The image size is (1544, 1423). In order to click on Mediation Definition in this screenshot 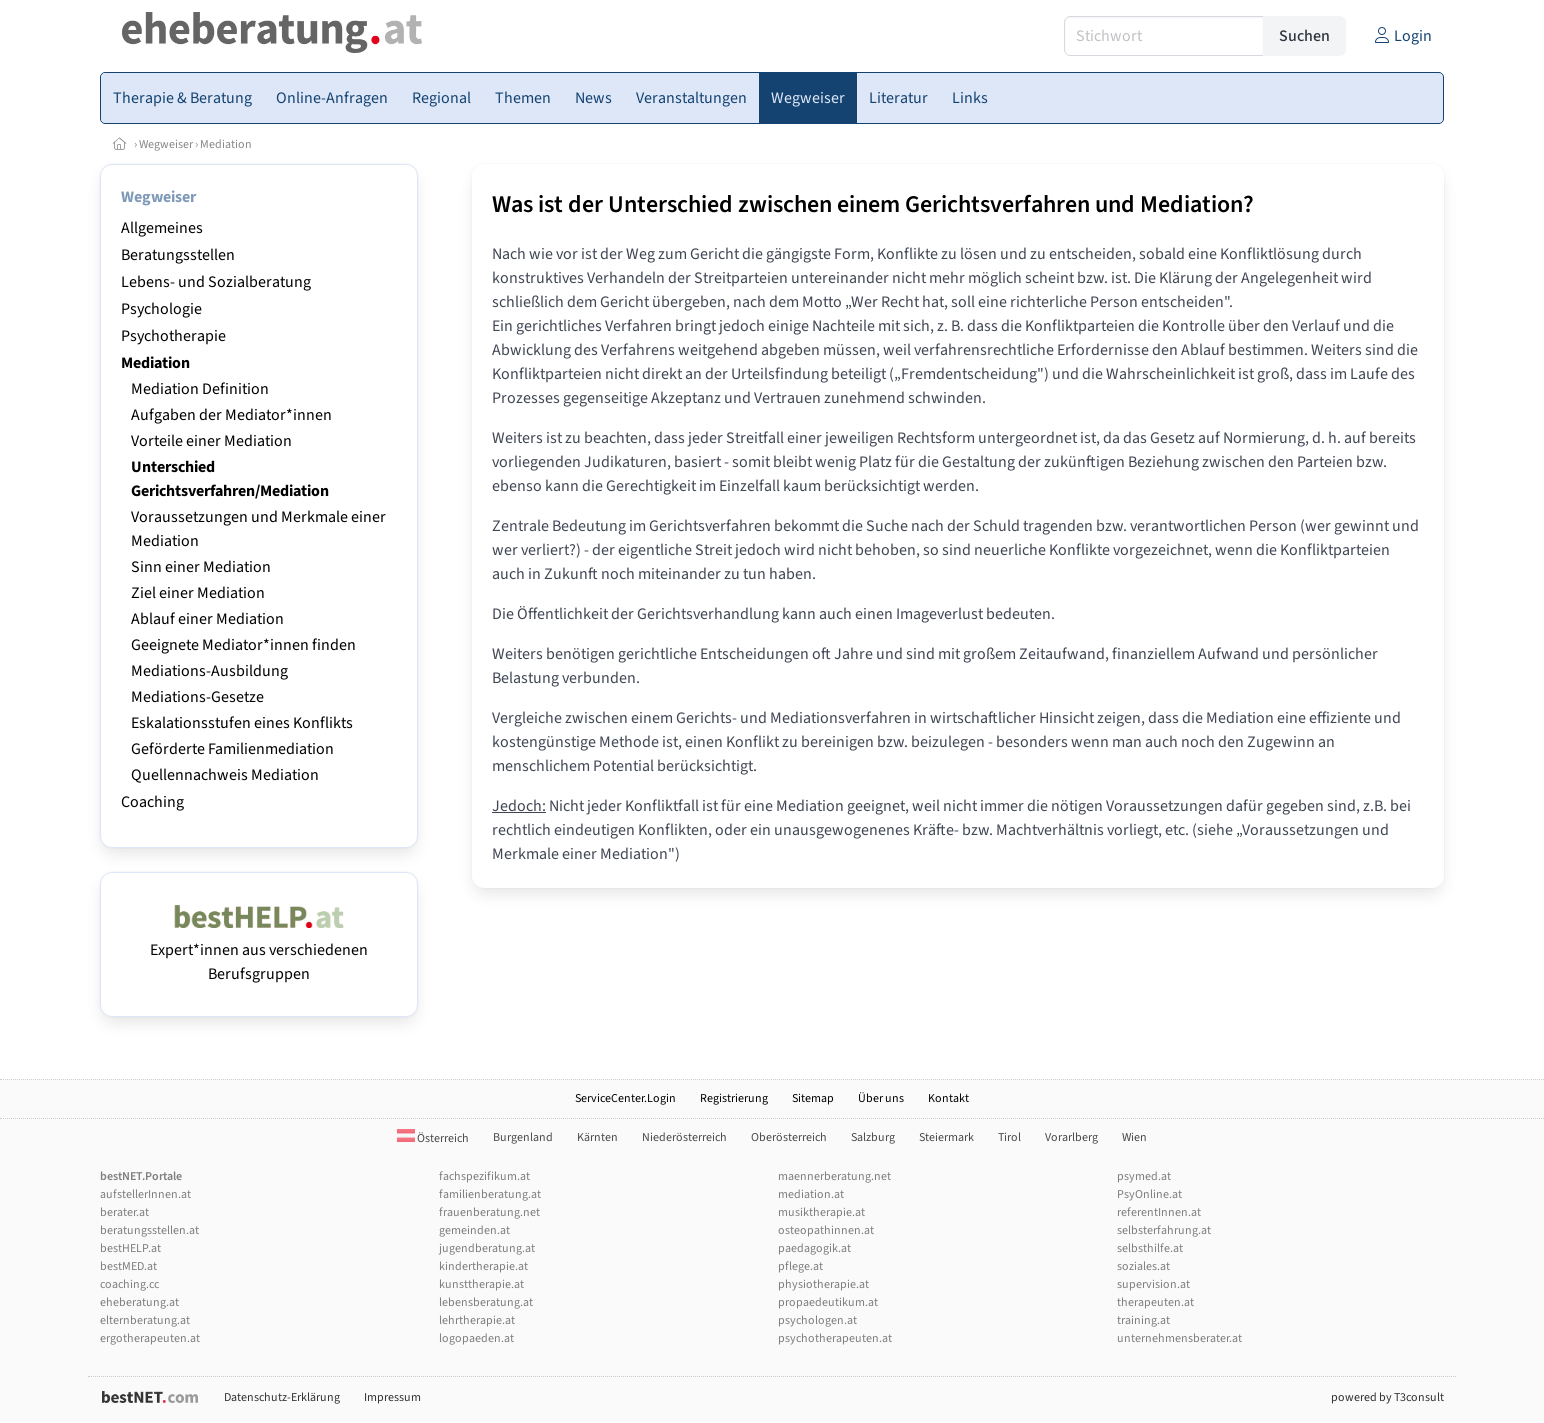, I will do `click(200, 389)`.